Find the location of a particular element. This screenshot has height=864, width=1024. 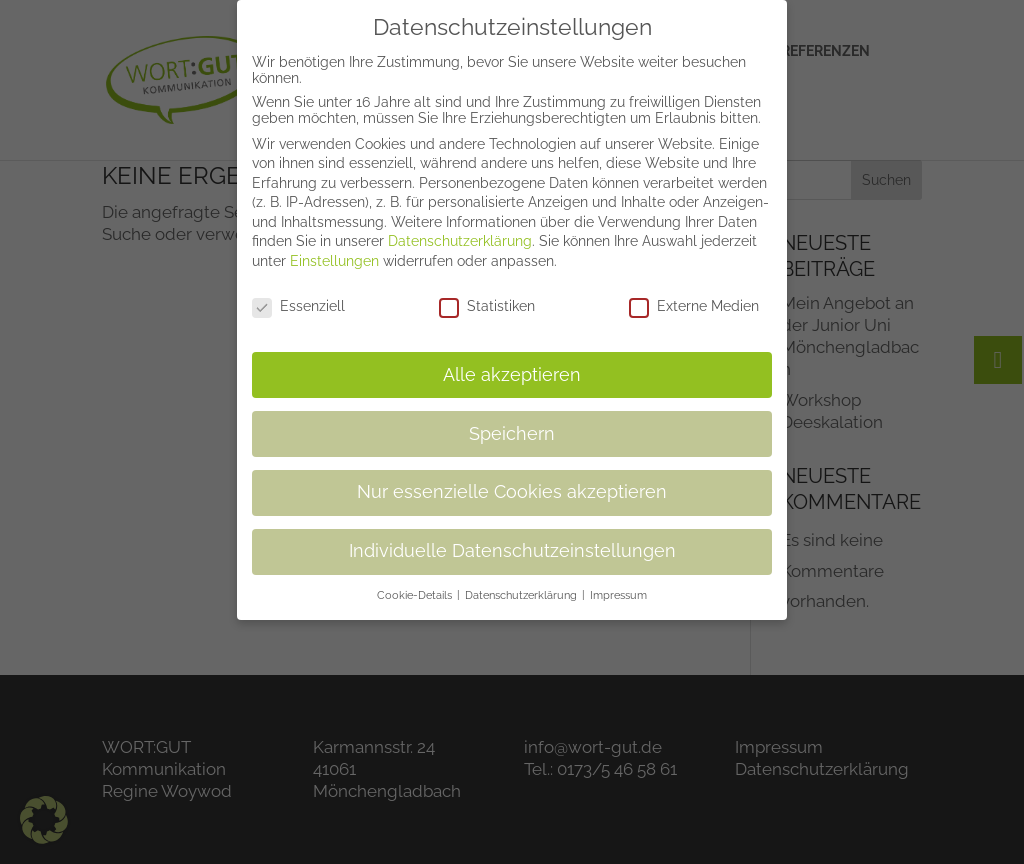

Individuelle Datenschutzeinstellungen [button] is located at coordinates (512, 541).